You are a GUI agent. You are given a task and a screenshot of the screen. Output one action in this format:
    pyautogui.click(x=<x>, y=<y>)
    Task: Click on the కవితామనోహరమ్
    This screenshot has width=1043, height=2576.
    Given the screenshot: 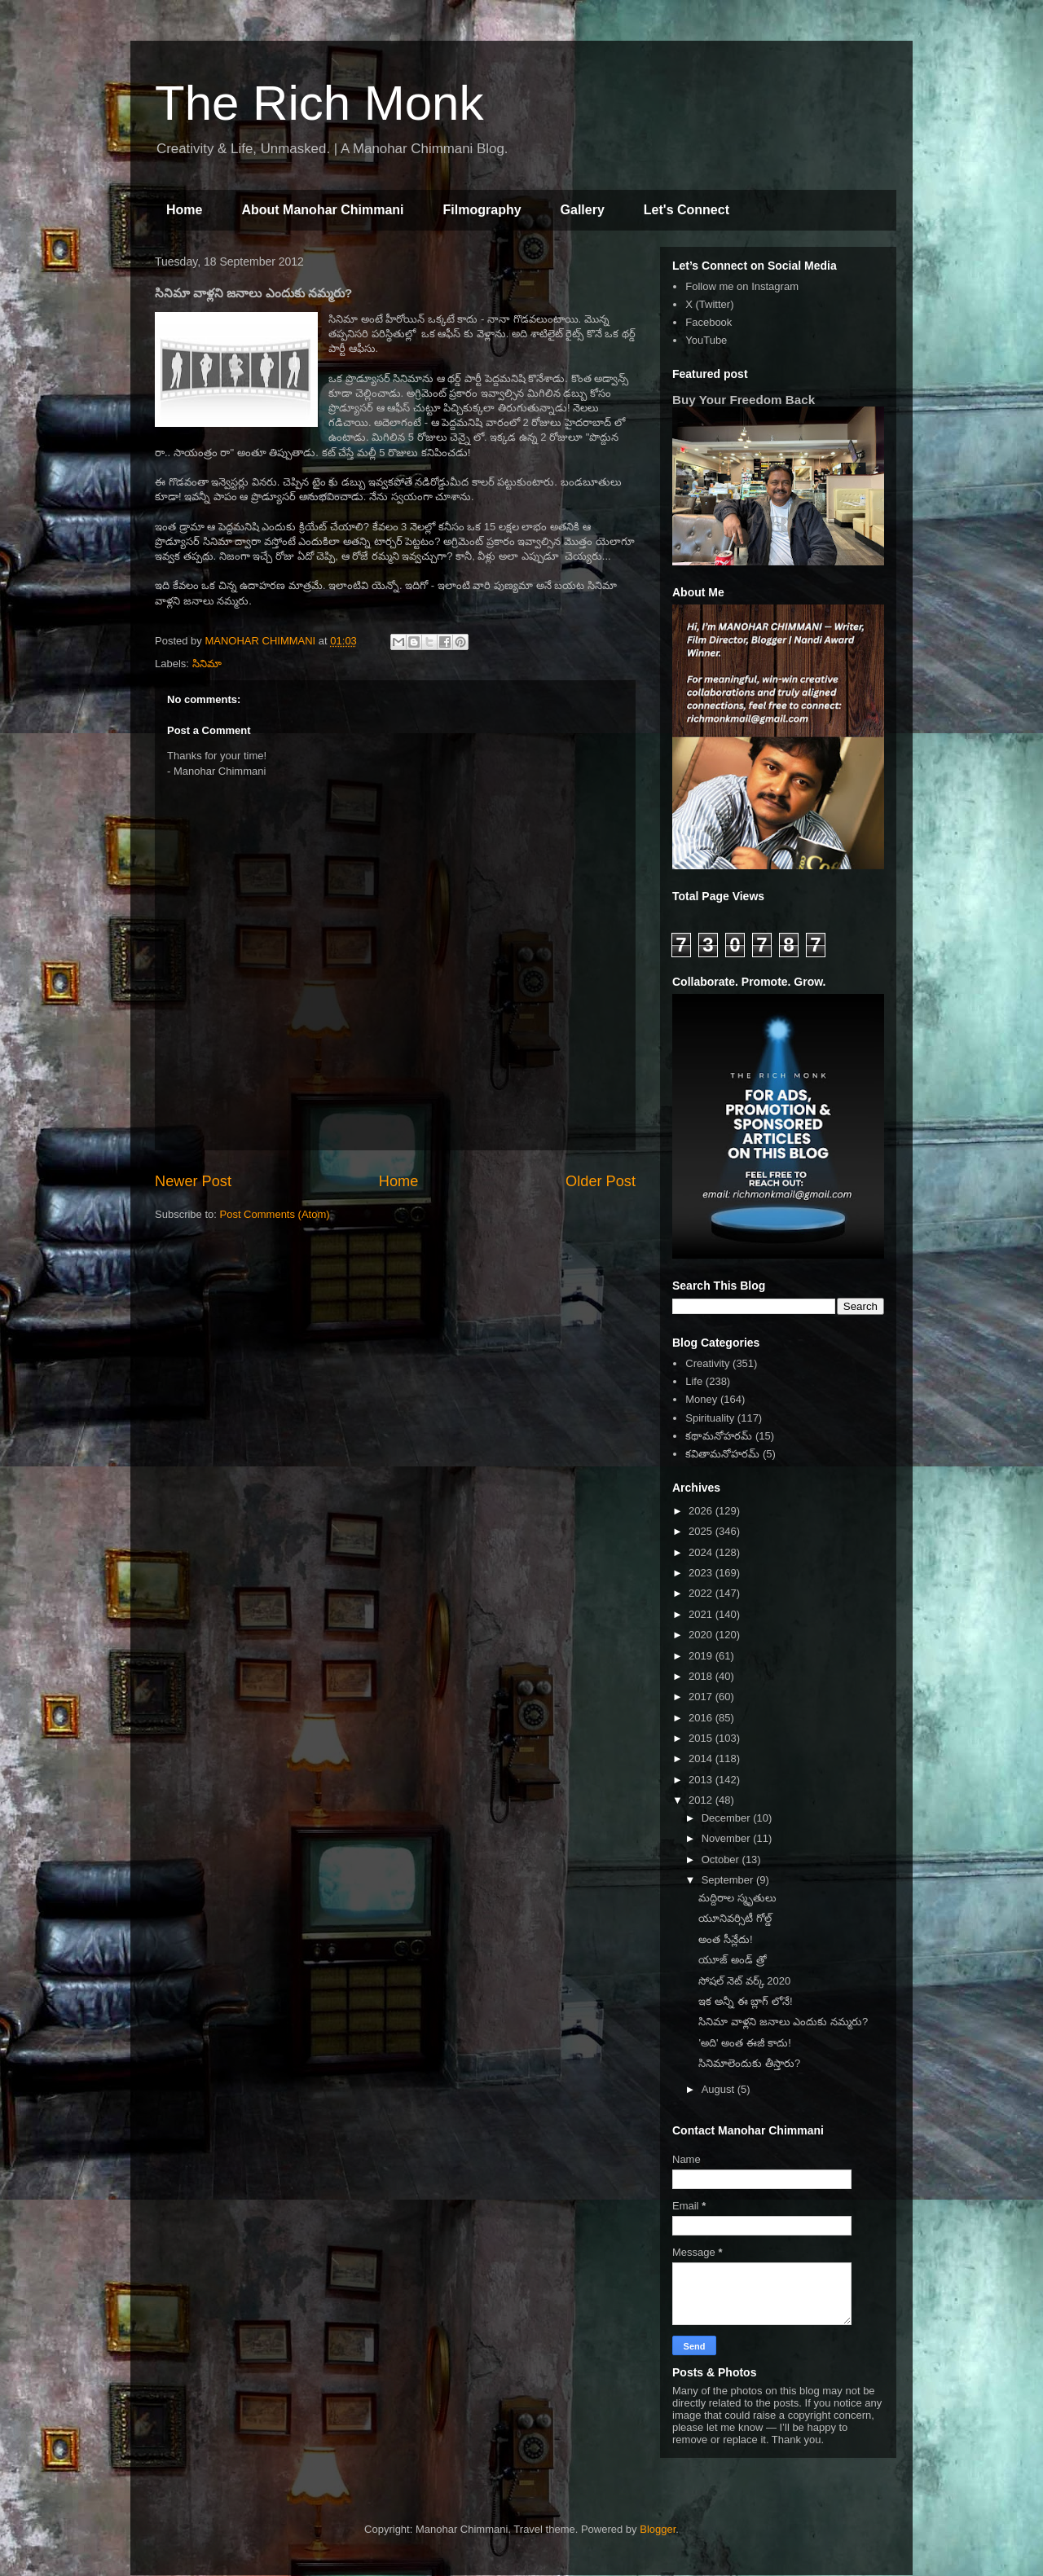 What is the action you would take?
    pyautogui.click(x=722, y=1454)
    